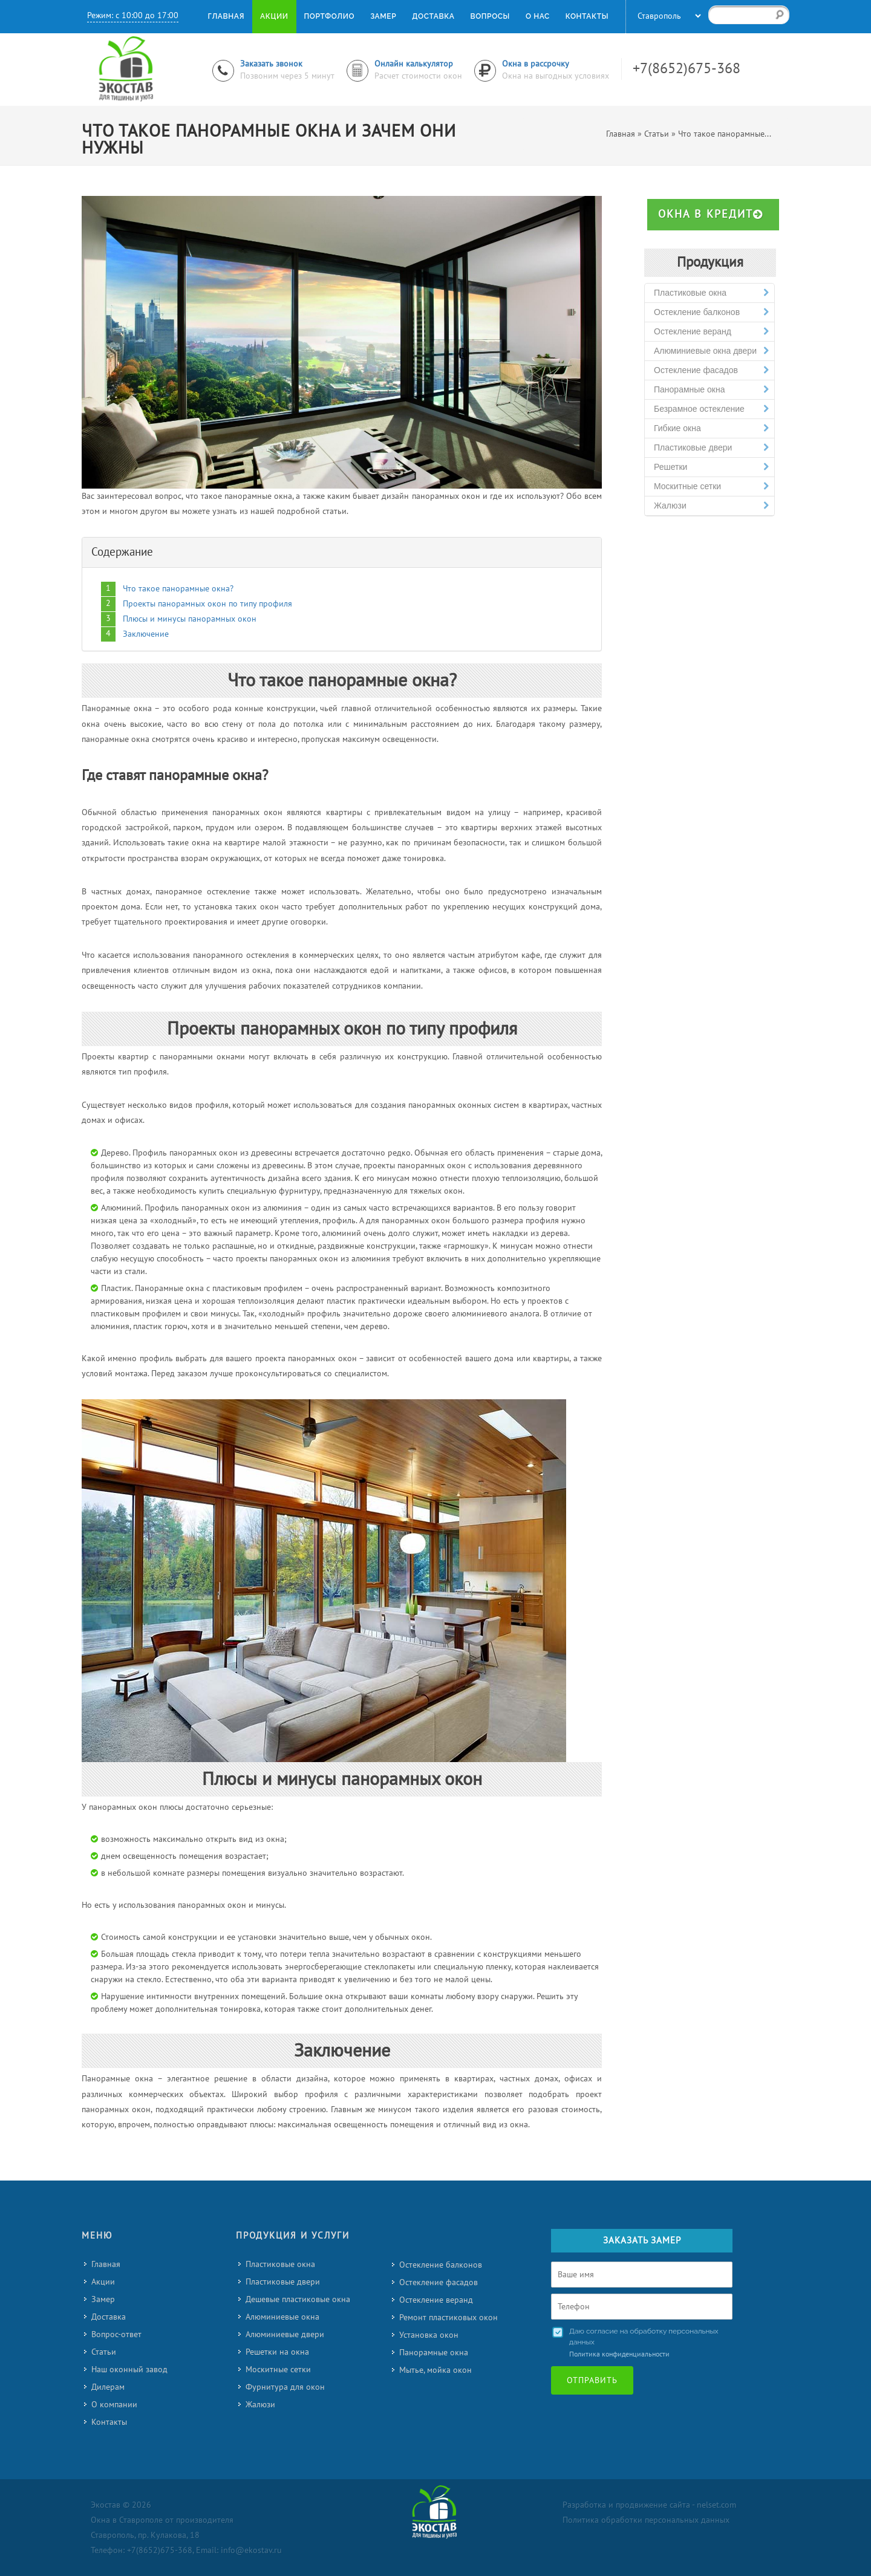 The height and width of the screenshot is (2576, 871). Describe the element at coordinates (207, 604) in the screenshot. I see `Проекты панорамных окон по типу профиля` at that location.